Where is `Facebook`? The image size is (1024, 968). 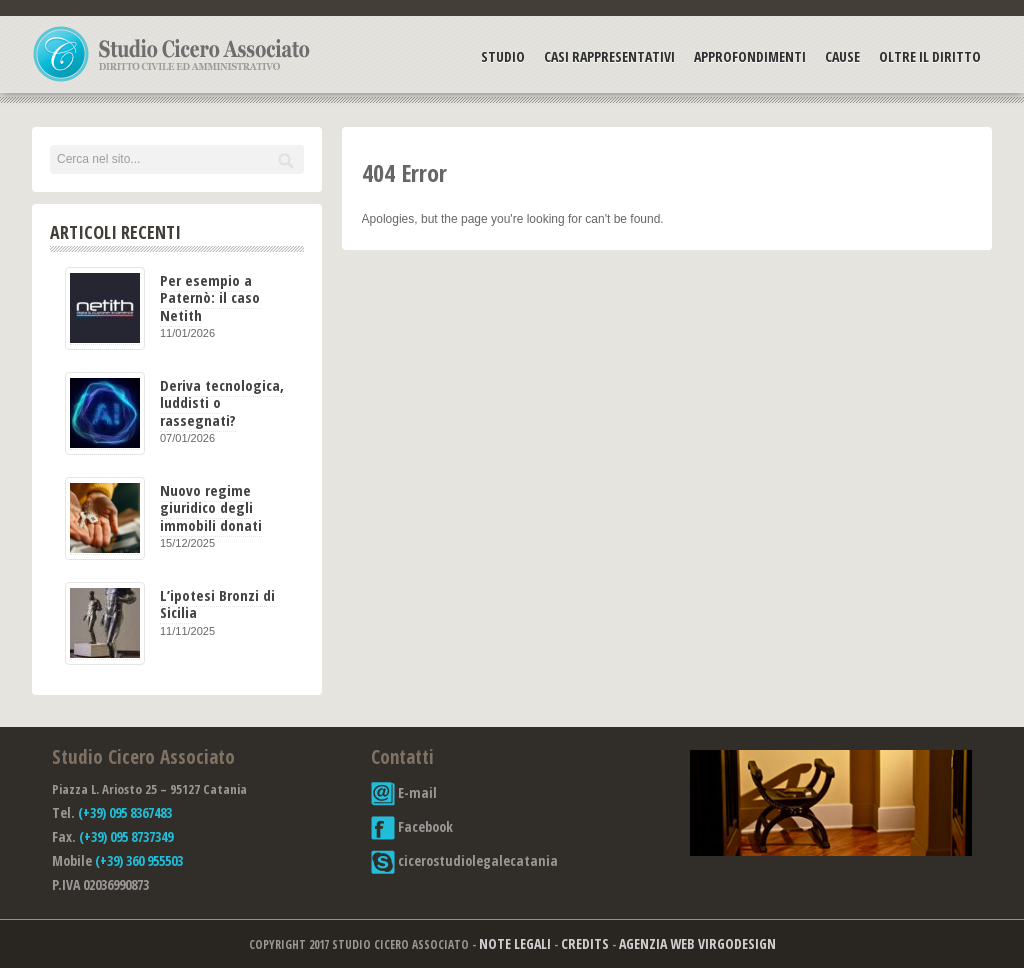
Facebook is located at coordinates (412, 826).